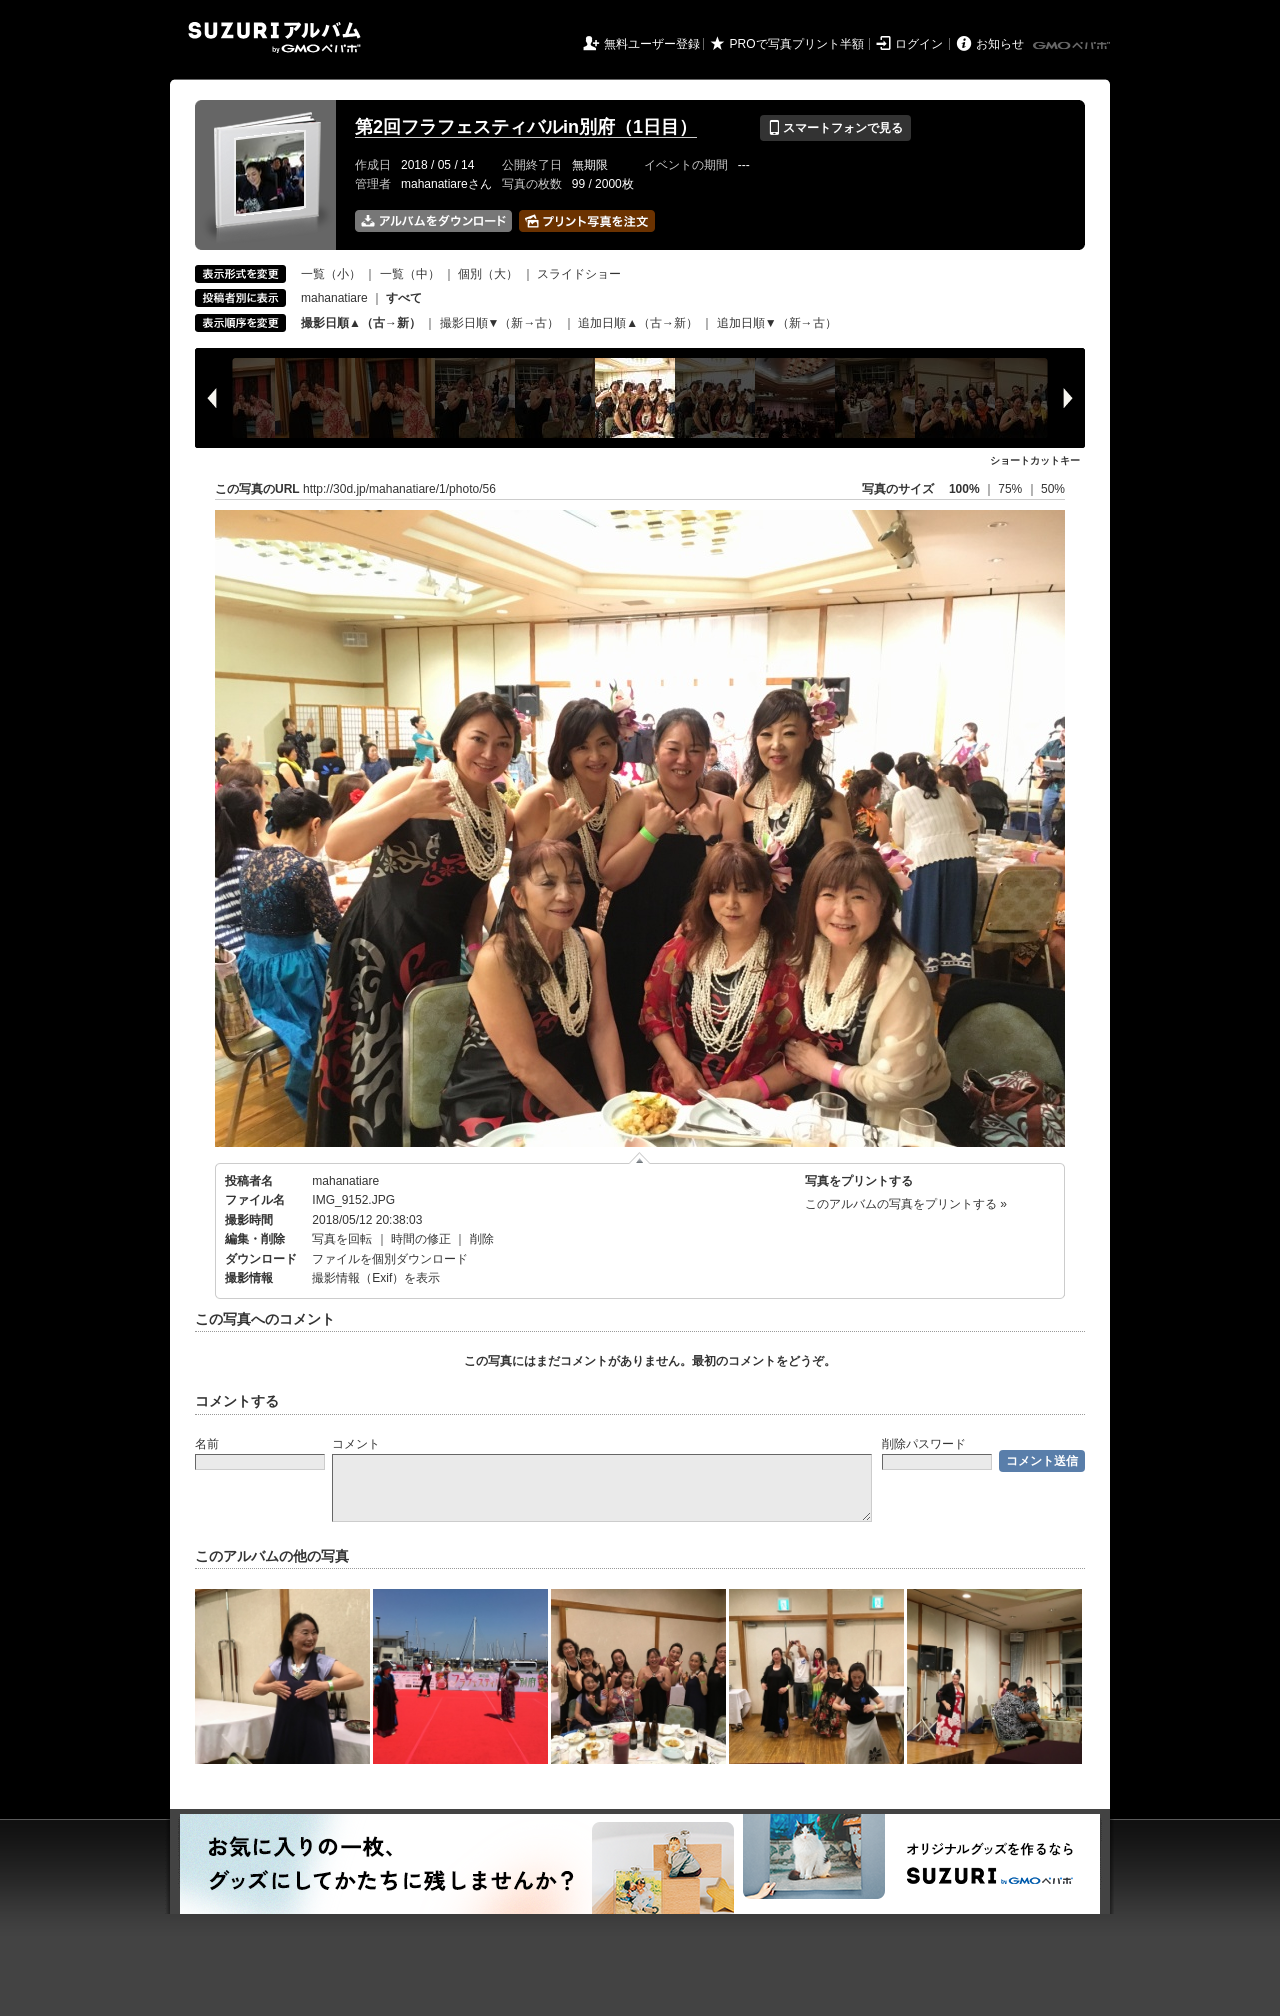 This screenshot has width=1280, height=2016. I want to click on 追加日順▲（古→新）, so click(638, 323).